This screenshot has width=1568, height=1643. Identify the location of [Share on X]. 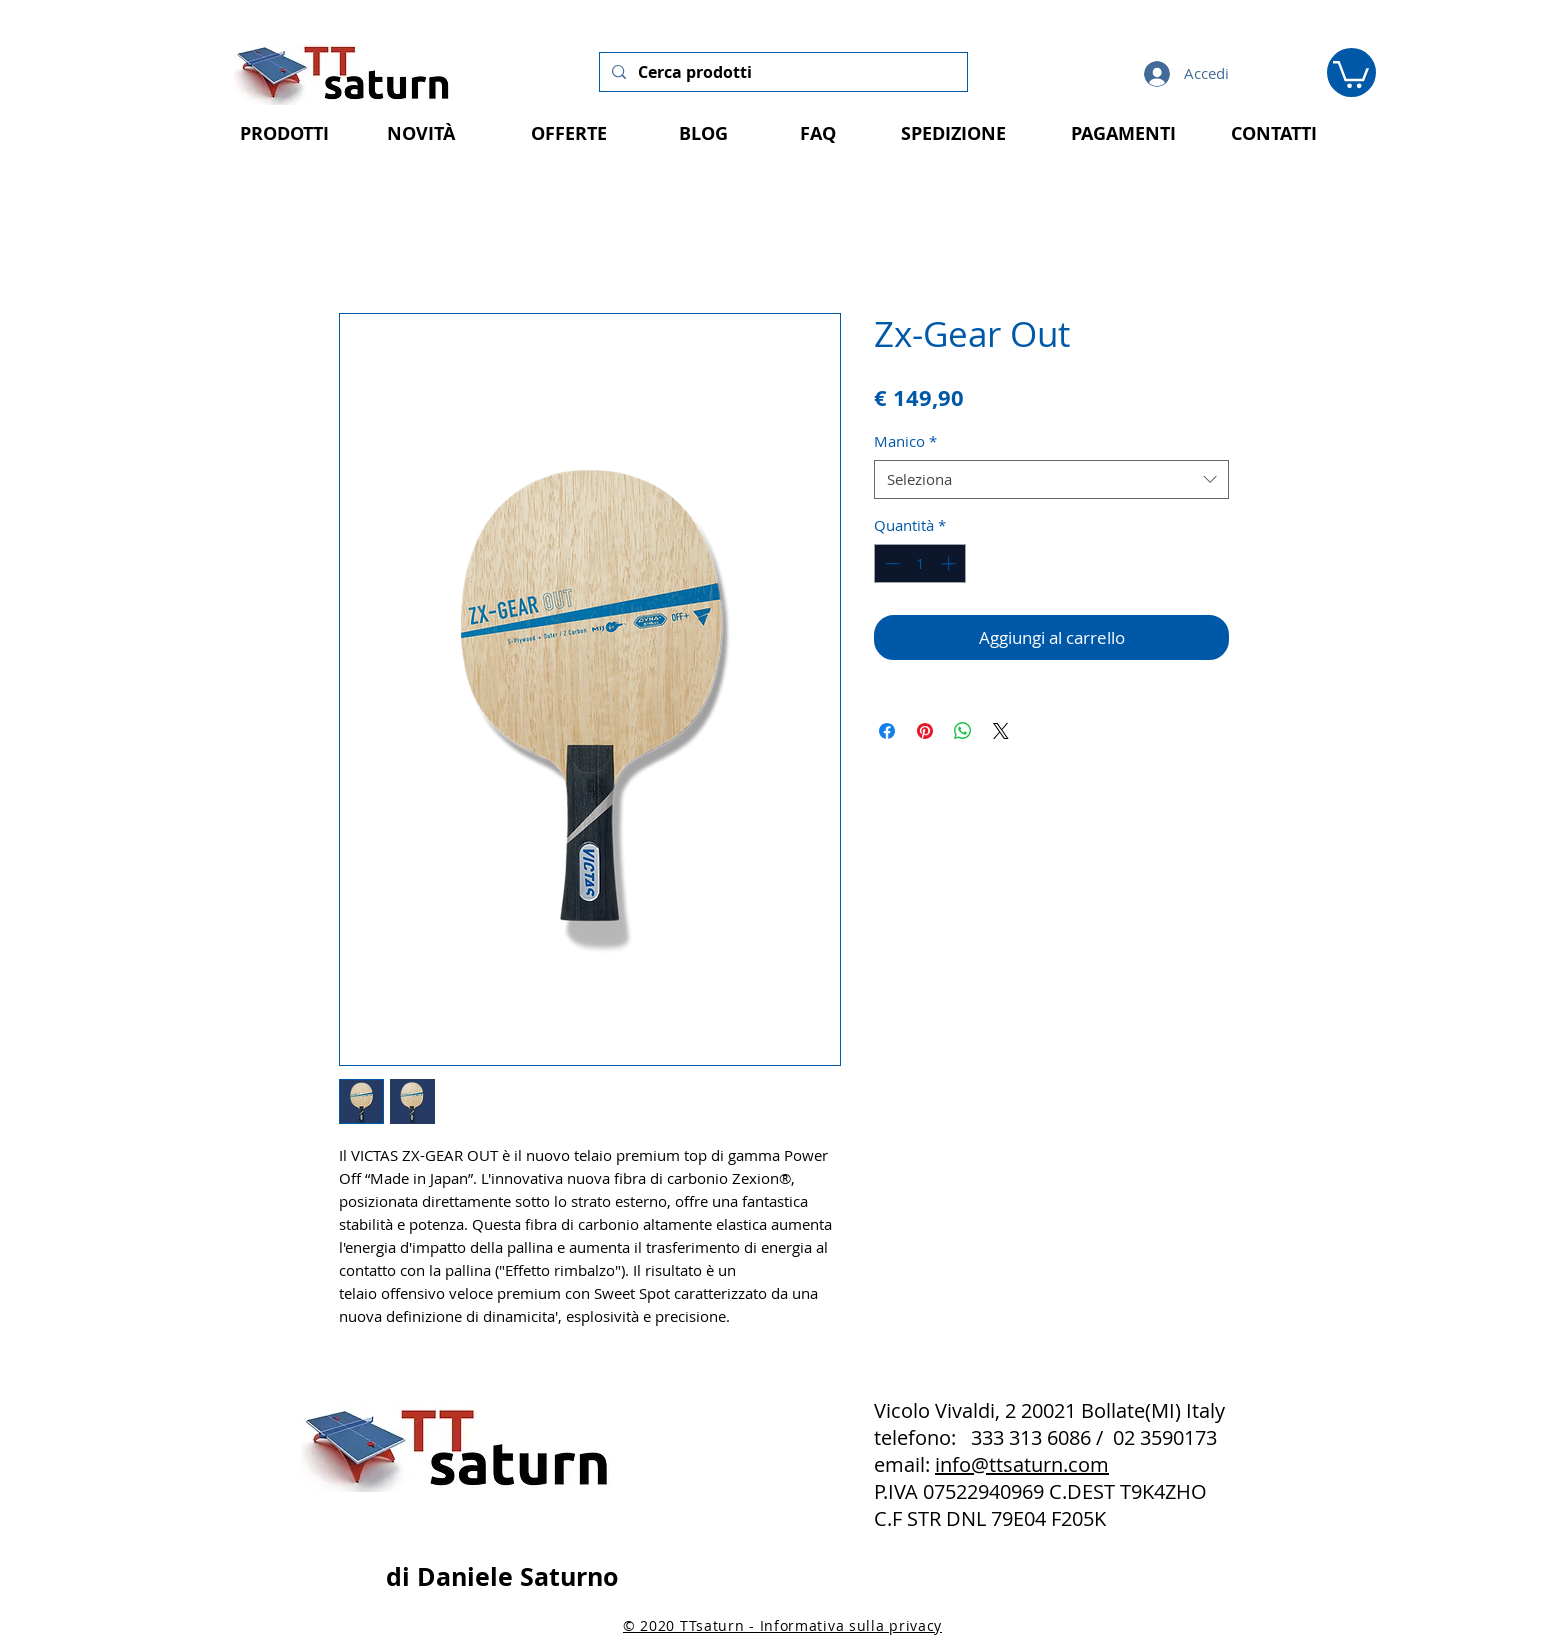
(1001, 731).